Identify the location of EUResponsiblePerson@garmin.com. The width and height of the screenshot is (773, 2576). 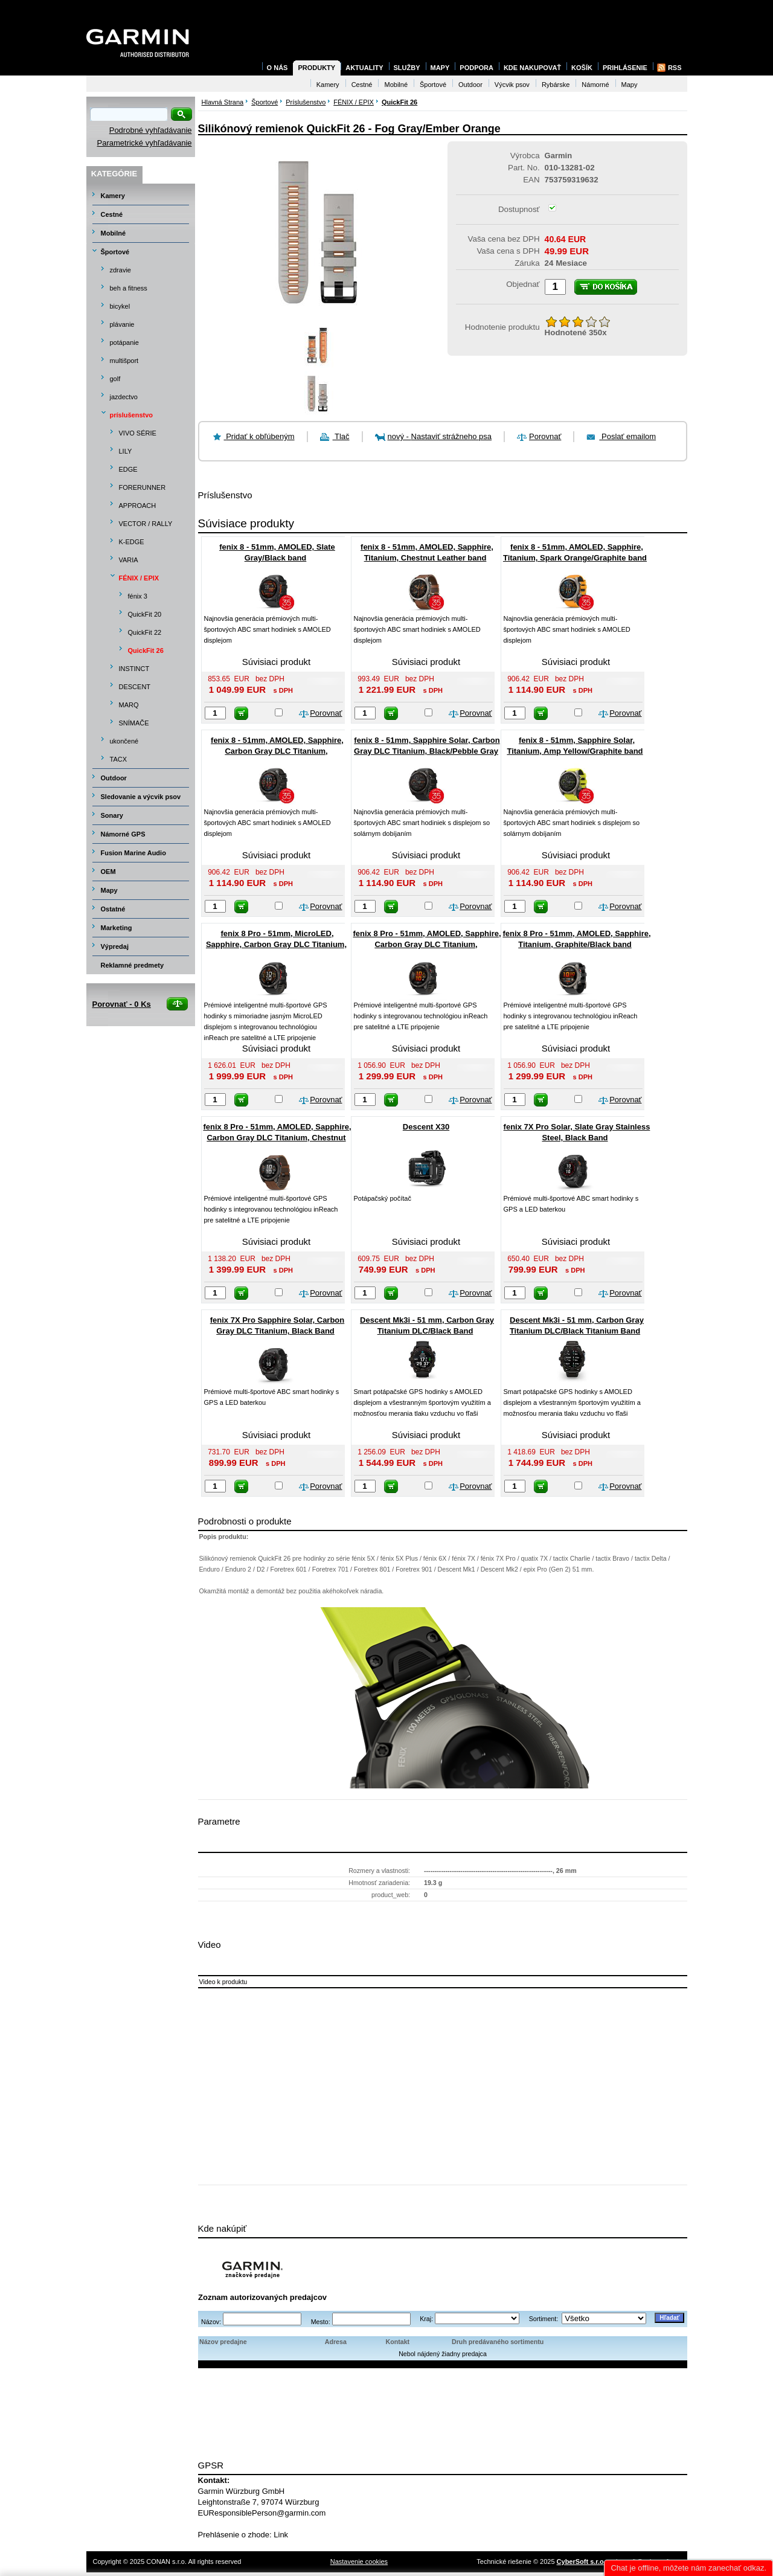
(262, 2512).